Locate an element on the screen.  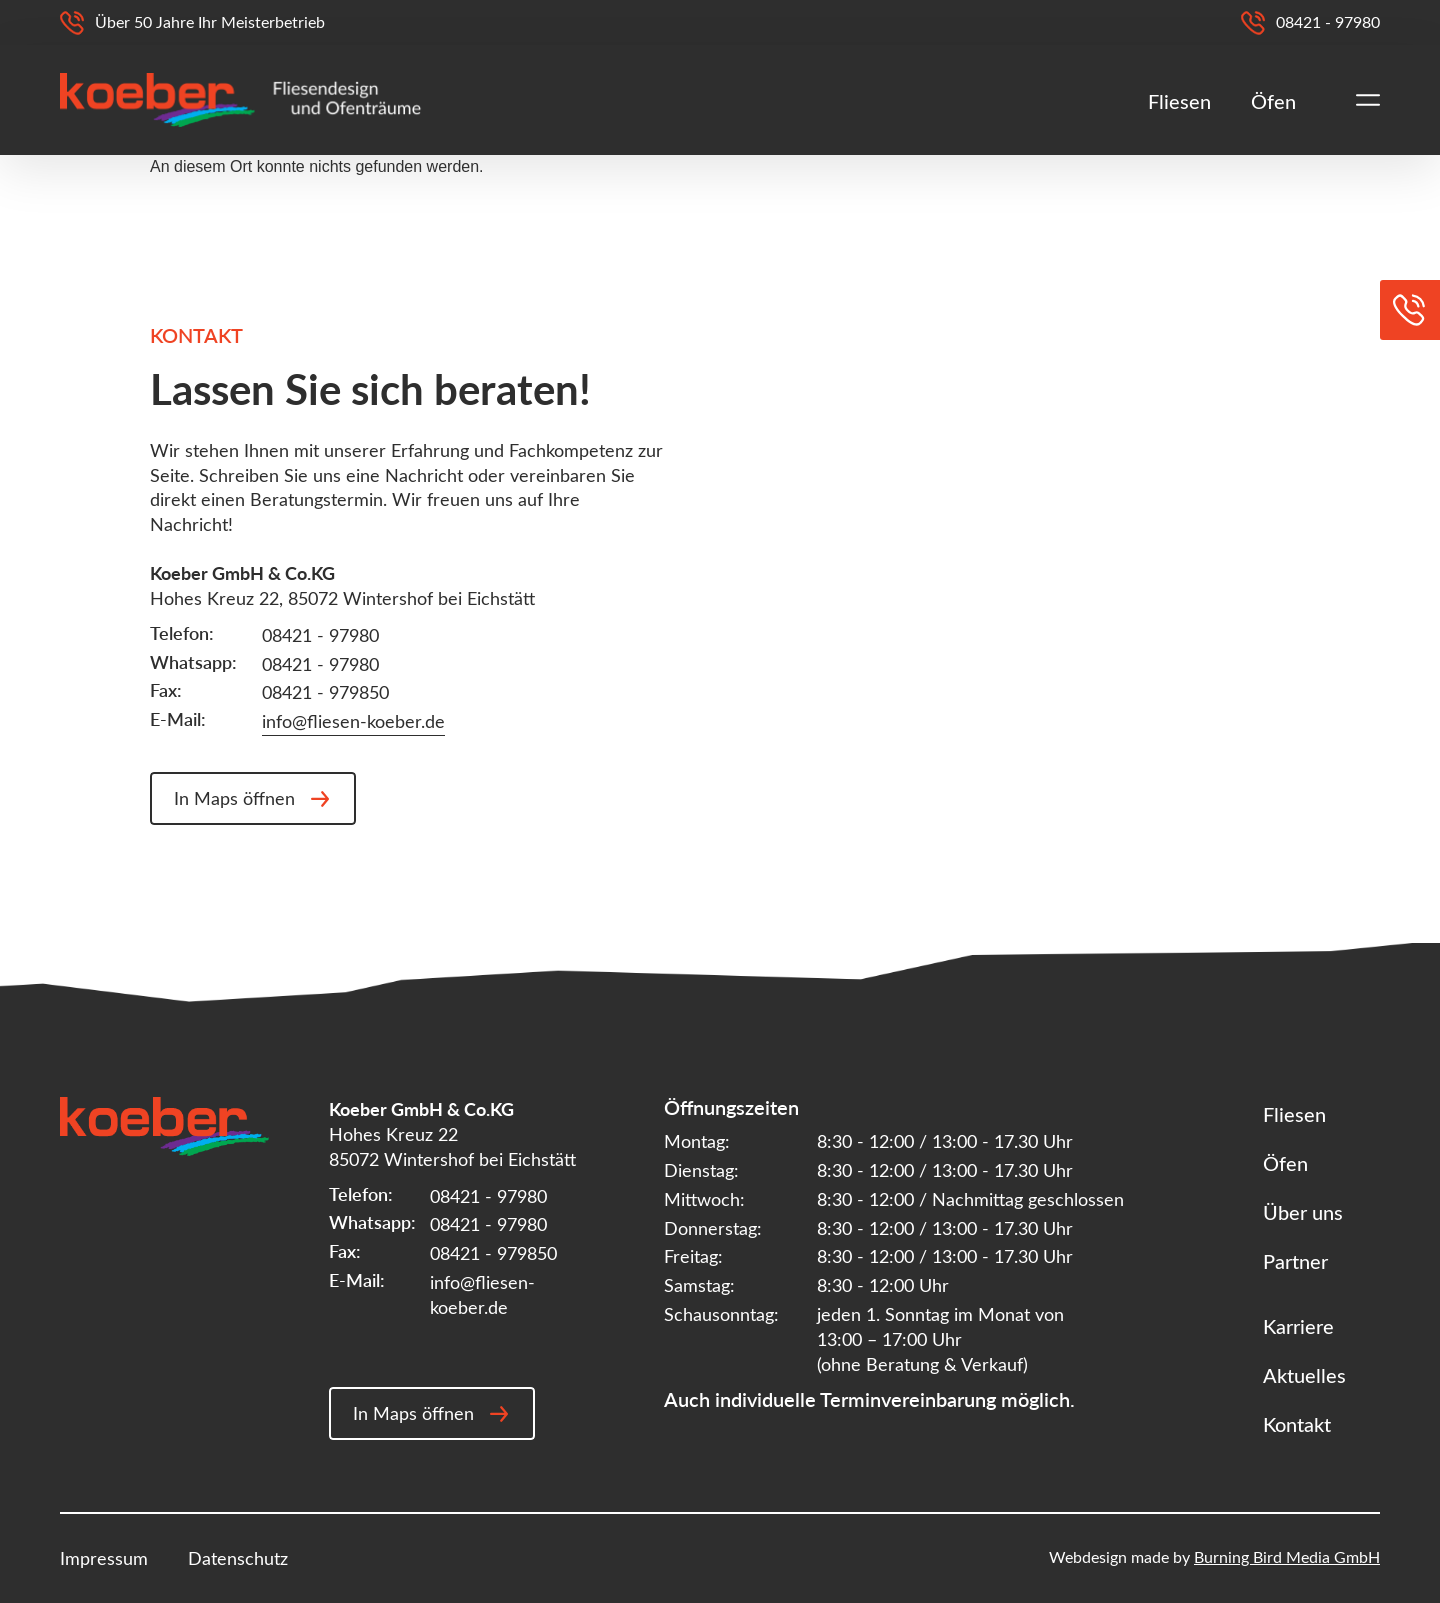
Datenschutz is located at coordinates (238, 1558).